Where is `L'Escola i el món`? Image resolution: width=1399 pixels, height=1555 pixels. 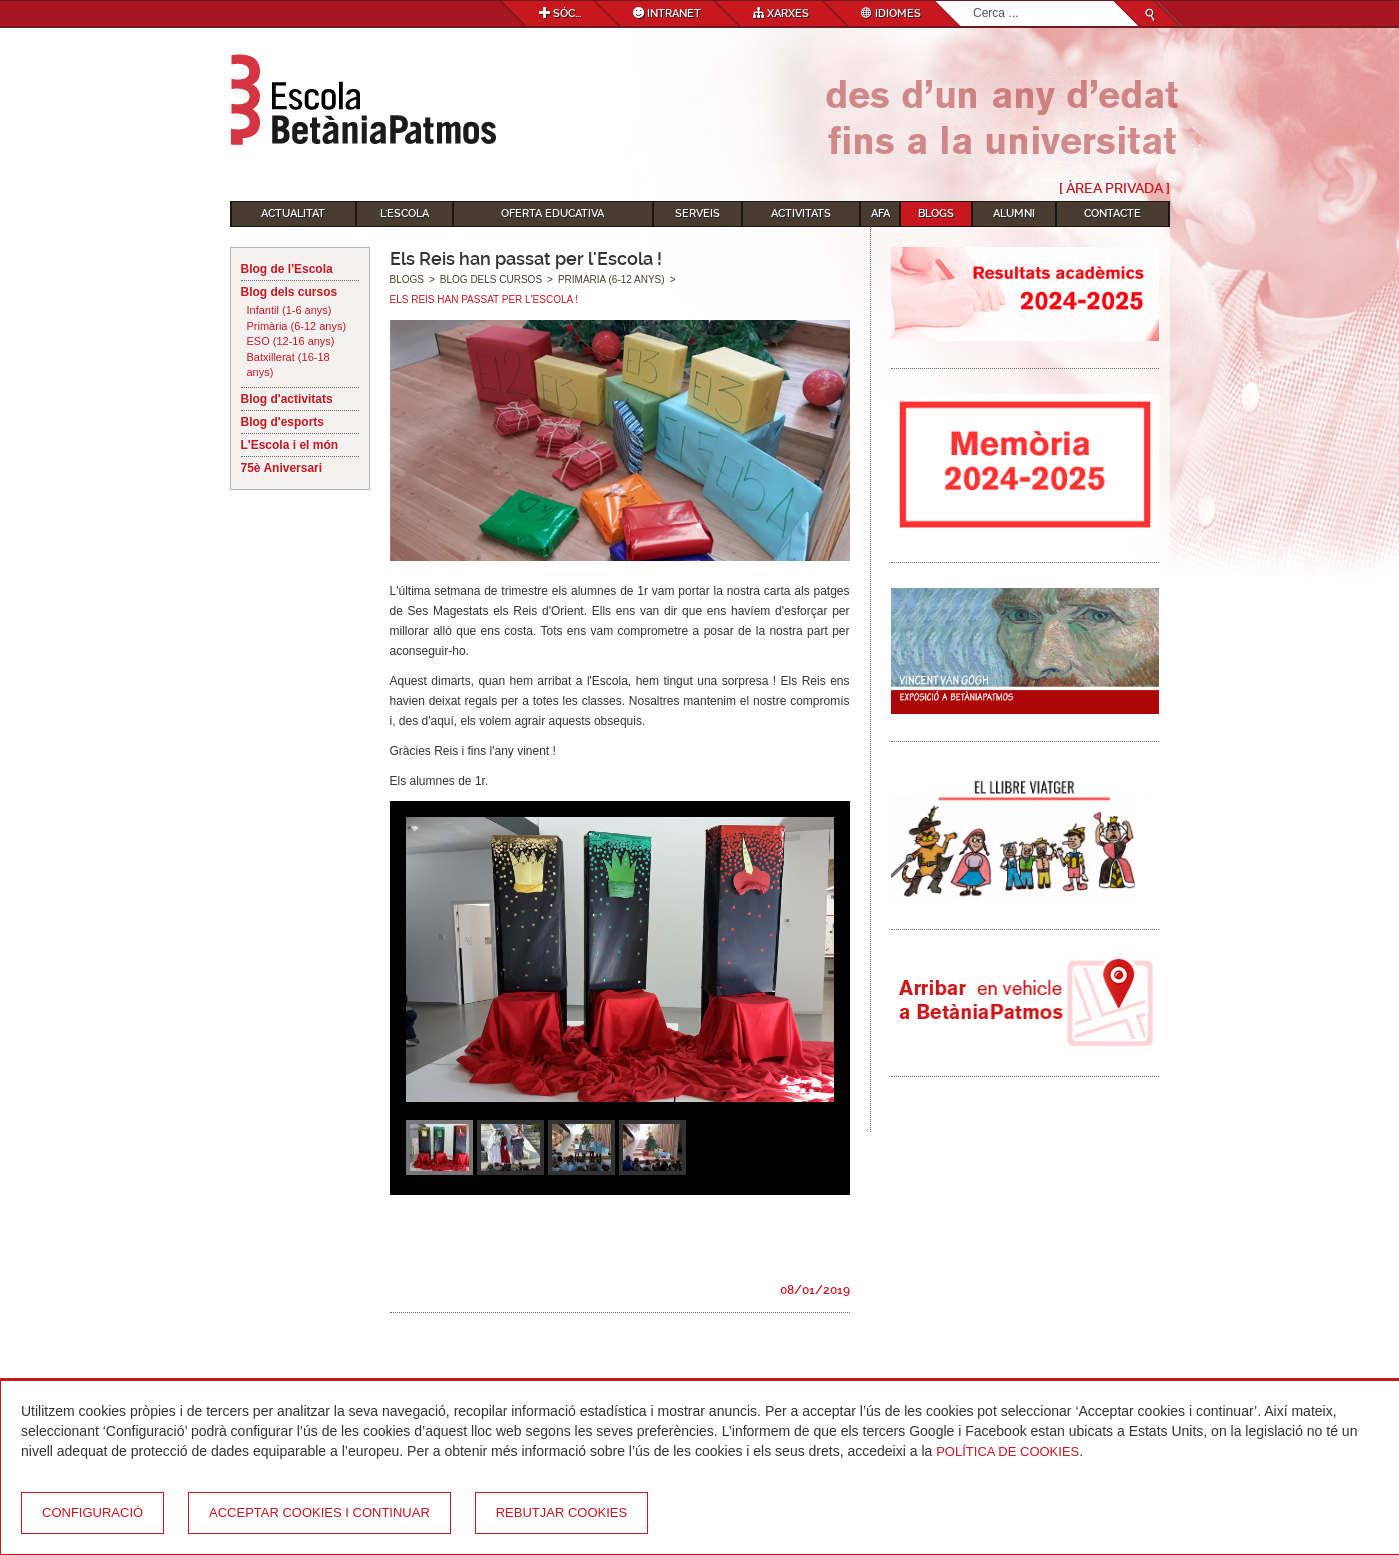 L'Escola i el món is located at coordinates (290, 445).